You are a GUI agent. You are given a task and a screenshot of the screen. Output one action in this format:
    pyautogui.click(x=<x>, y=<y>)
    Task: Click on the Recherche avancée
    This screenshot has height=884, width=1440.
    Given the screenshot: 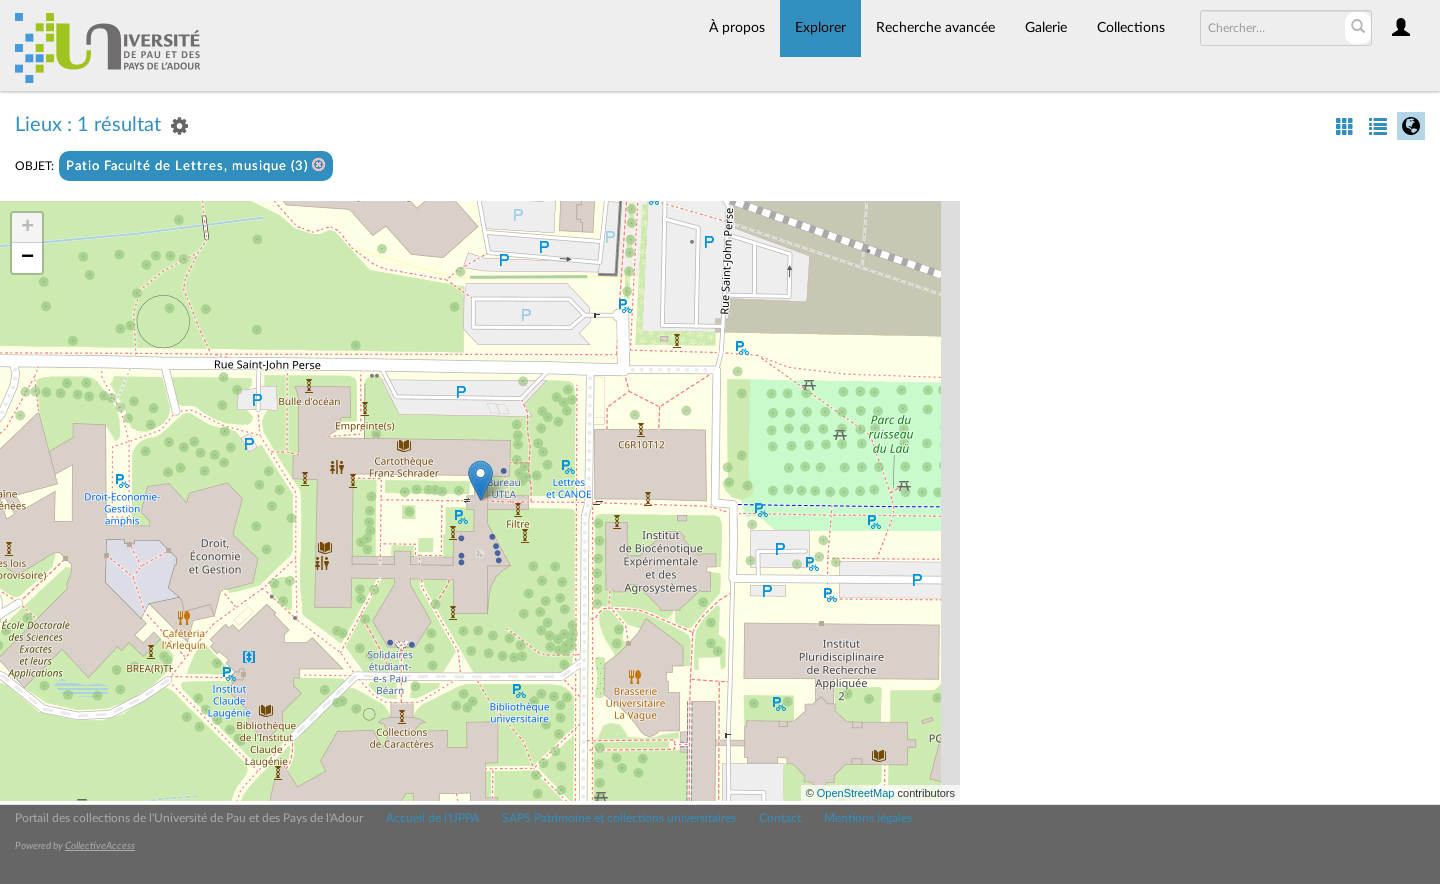 What is the action you would take?
    pyautogui.click(x=935, y=28)
    